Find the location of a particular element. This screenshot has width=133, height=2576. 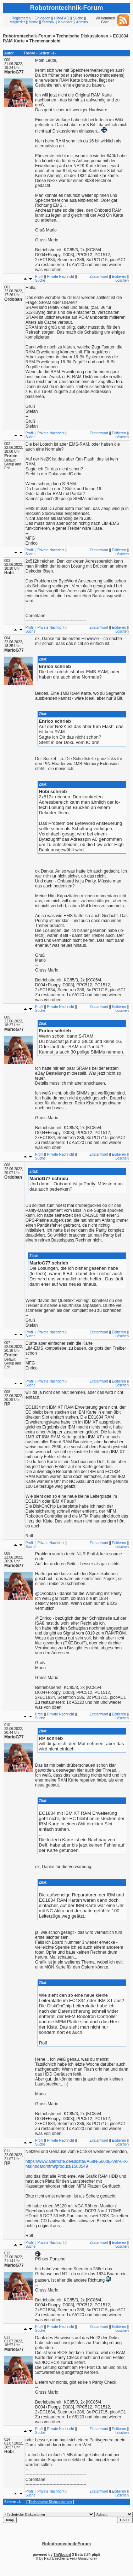

Technische Diskussionen is located at coordinates (82, 36).